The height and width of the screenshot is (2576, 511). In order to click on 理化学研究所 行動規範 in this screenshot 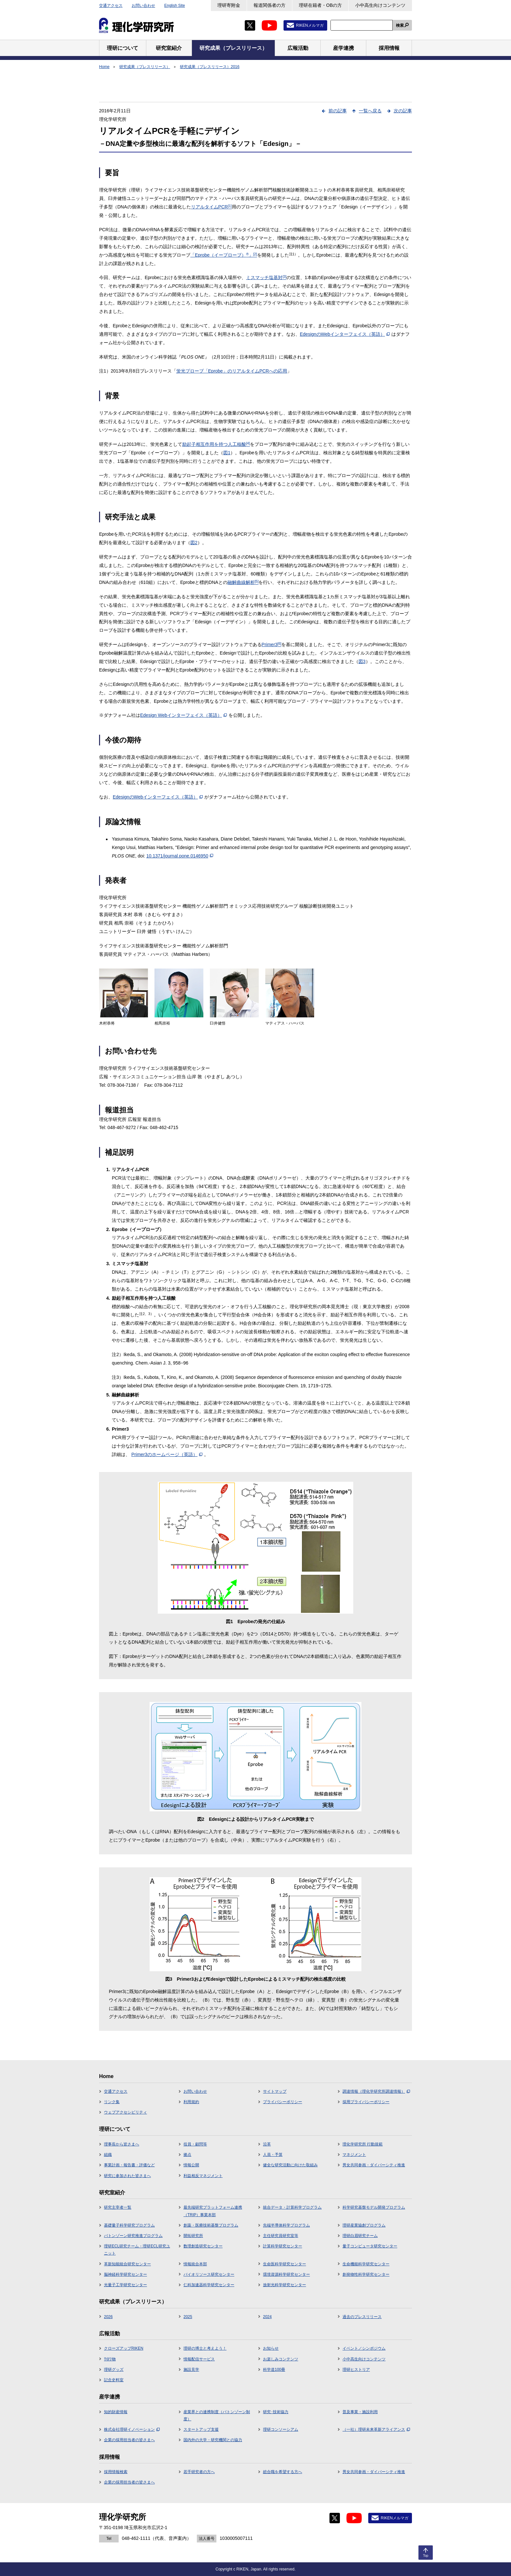, I will do `click(363, 2144)`.